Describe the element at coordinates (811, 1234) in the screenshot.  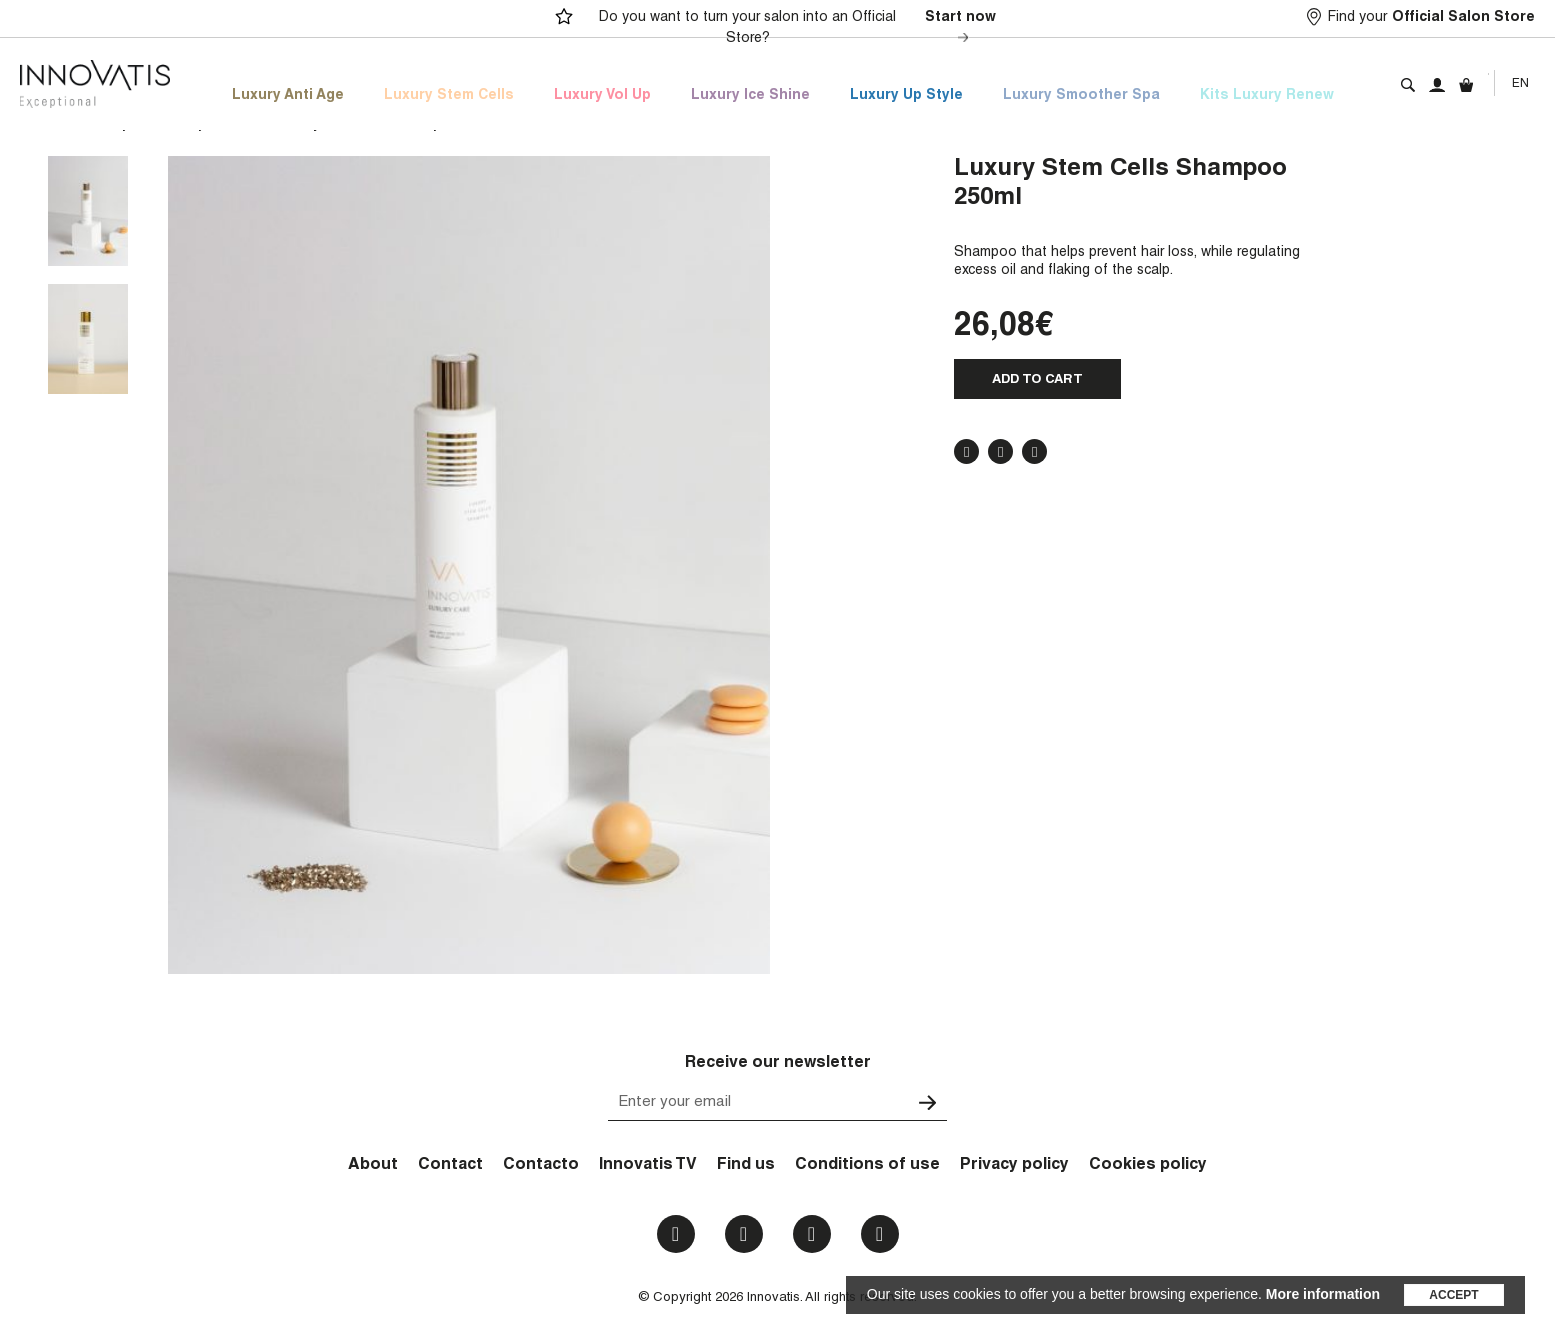
I see `Youtube` at that location.